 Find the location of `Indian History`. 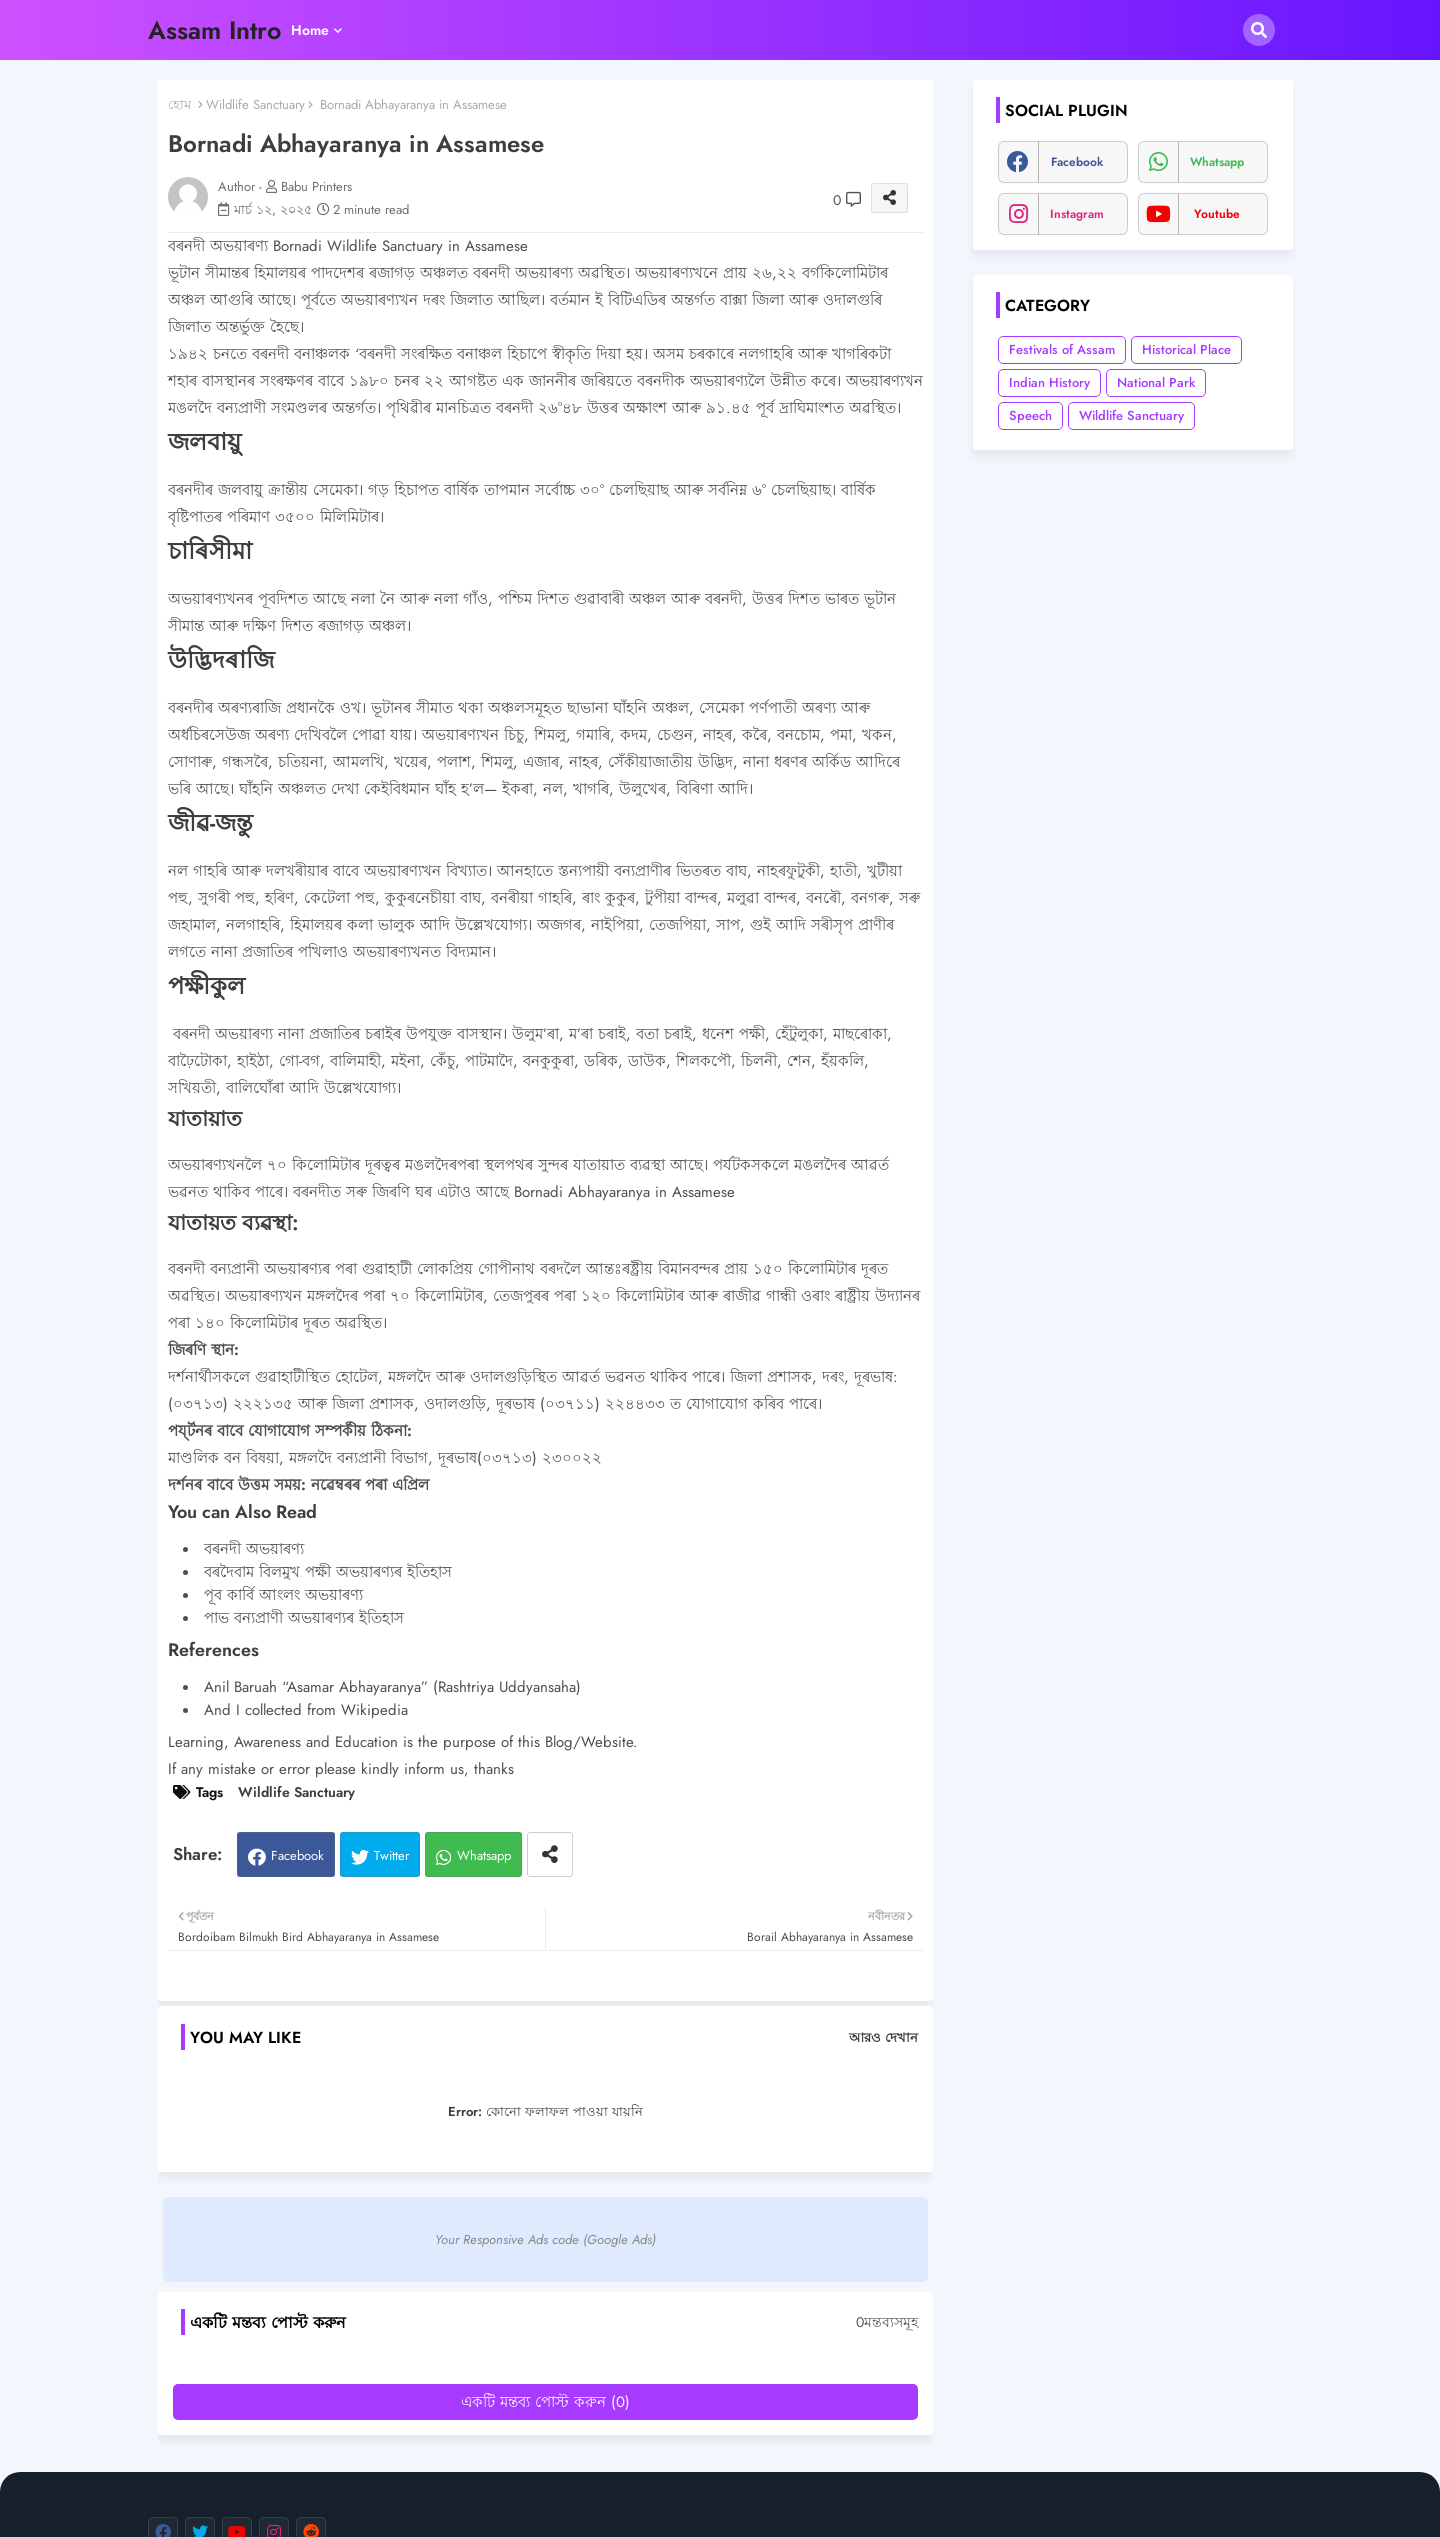

Indian History is located at coordinates (1049, 382).